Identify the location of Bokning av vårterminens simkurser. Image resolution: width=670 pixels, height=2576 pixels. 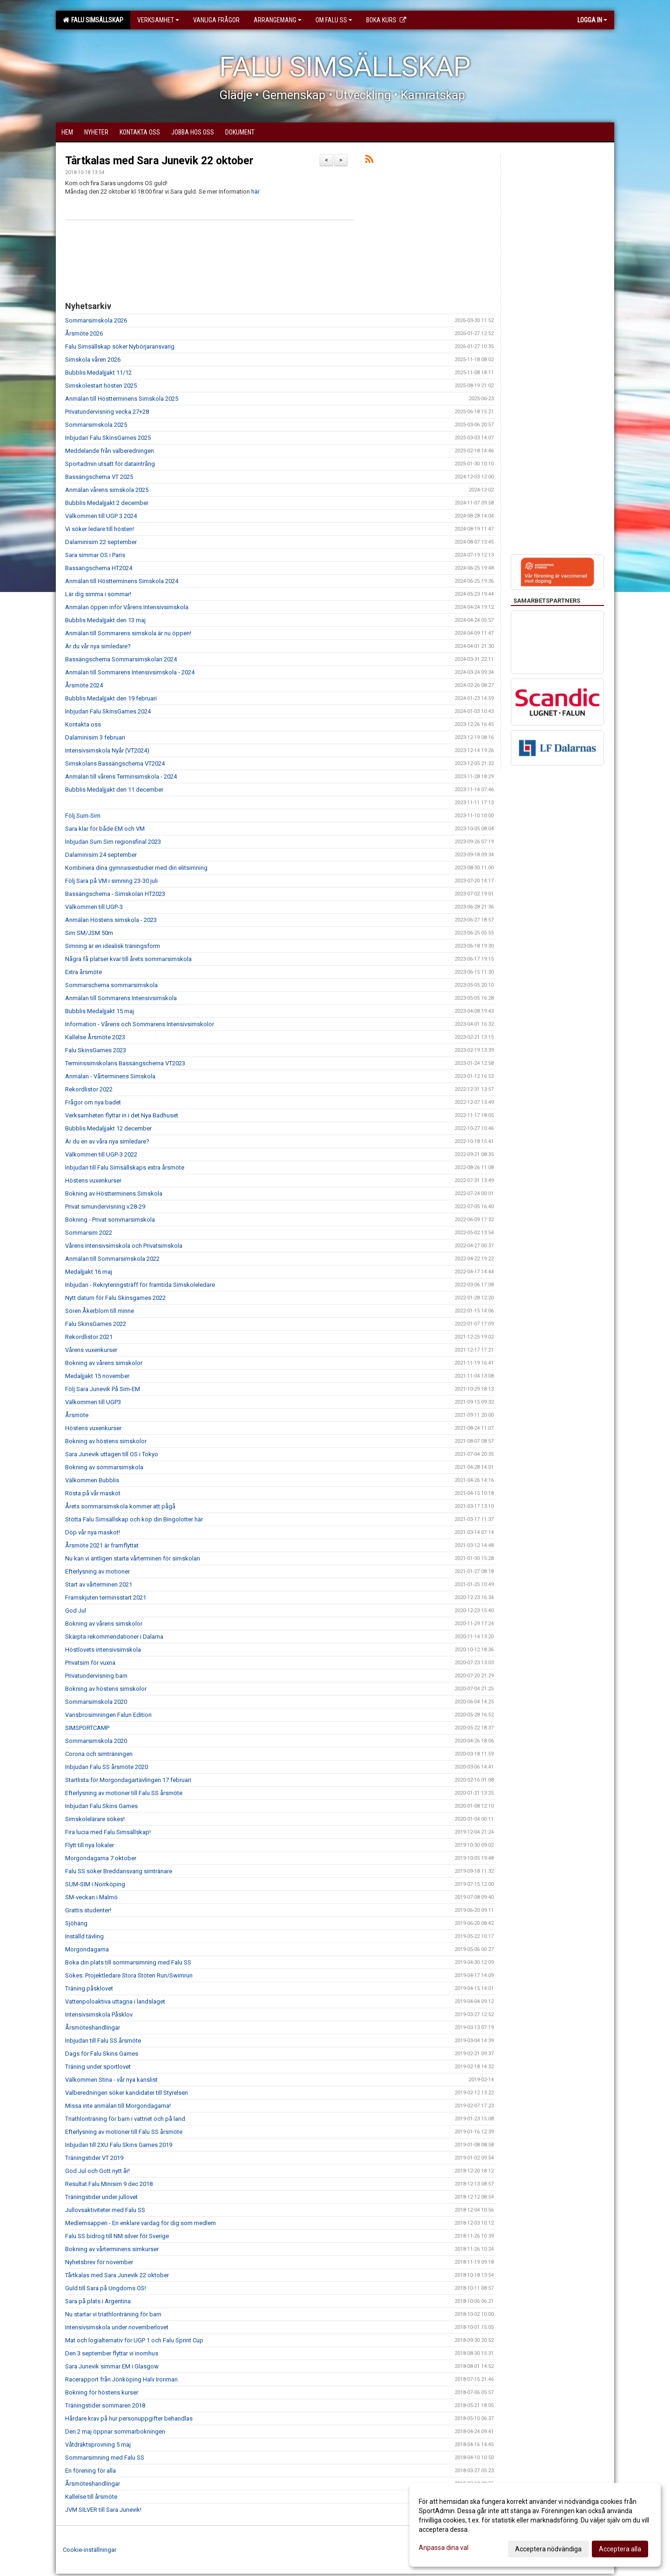
(112, 2249).